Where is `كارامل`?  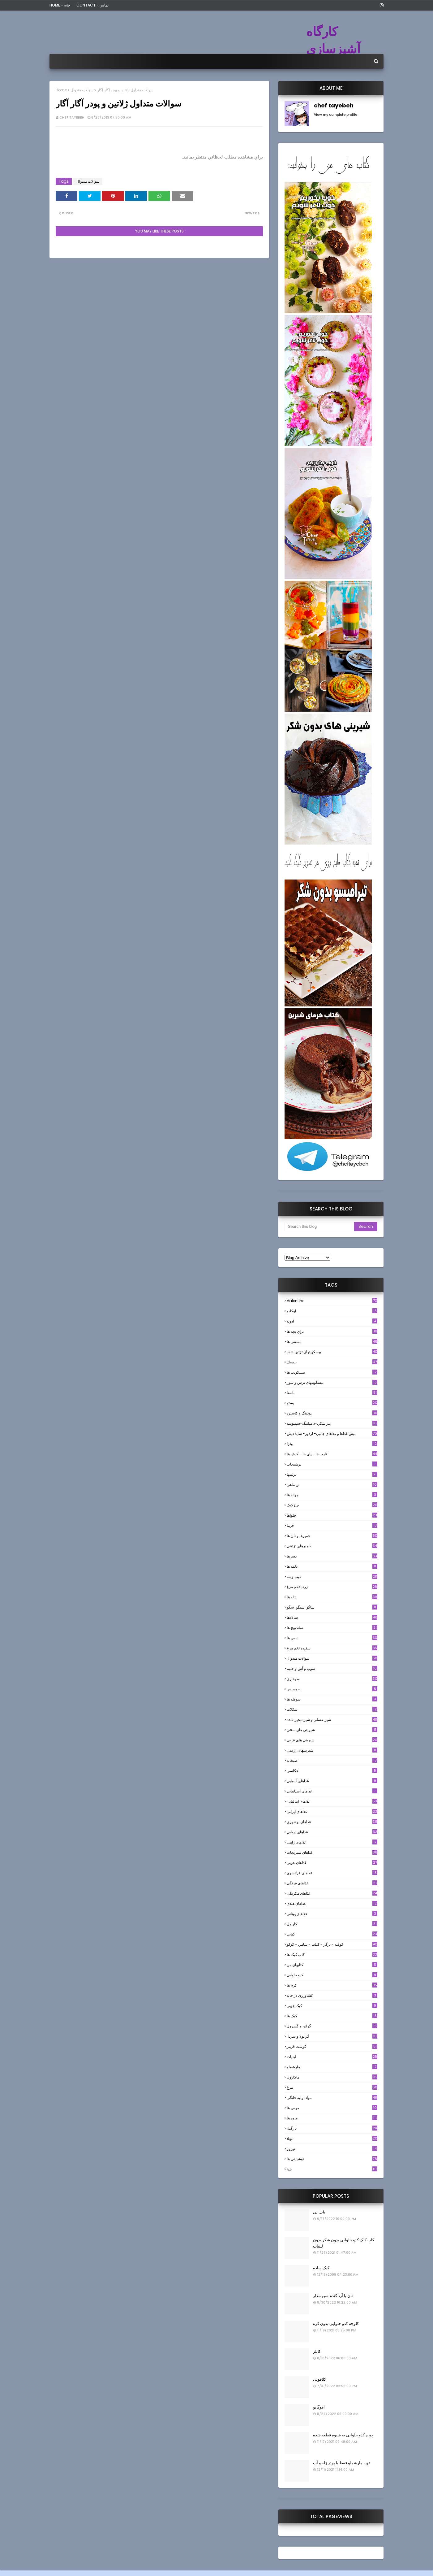
كارامل is located at coordinates (332, 1924).